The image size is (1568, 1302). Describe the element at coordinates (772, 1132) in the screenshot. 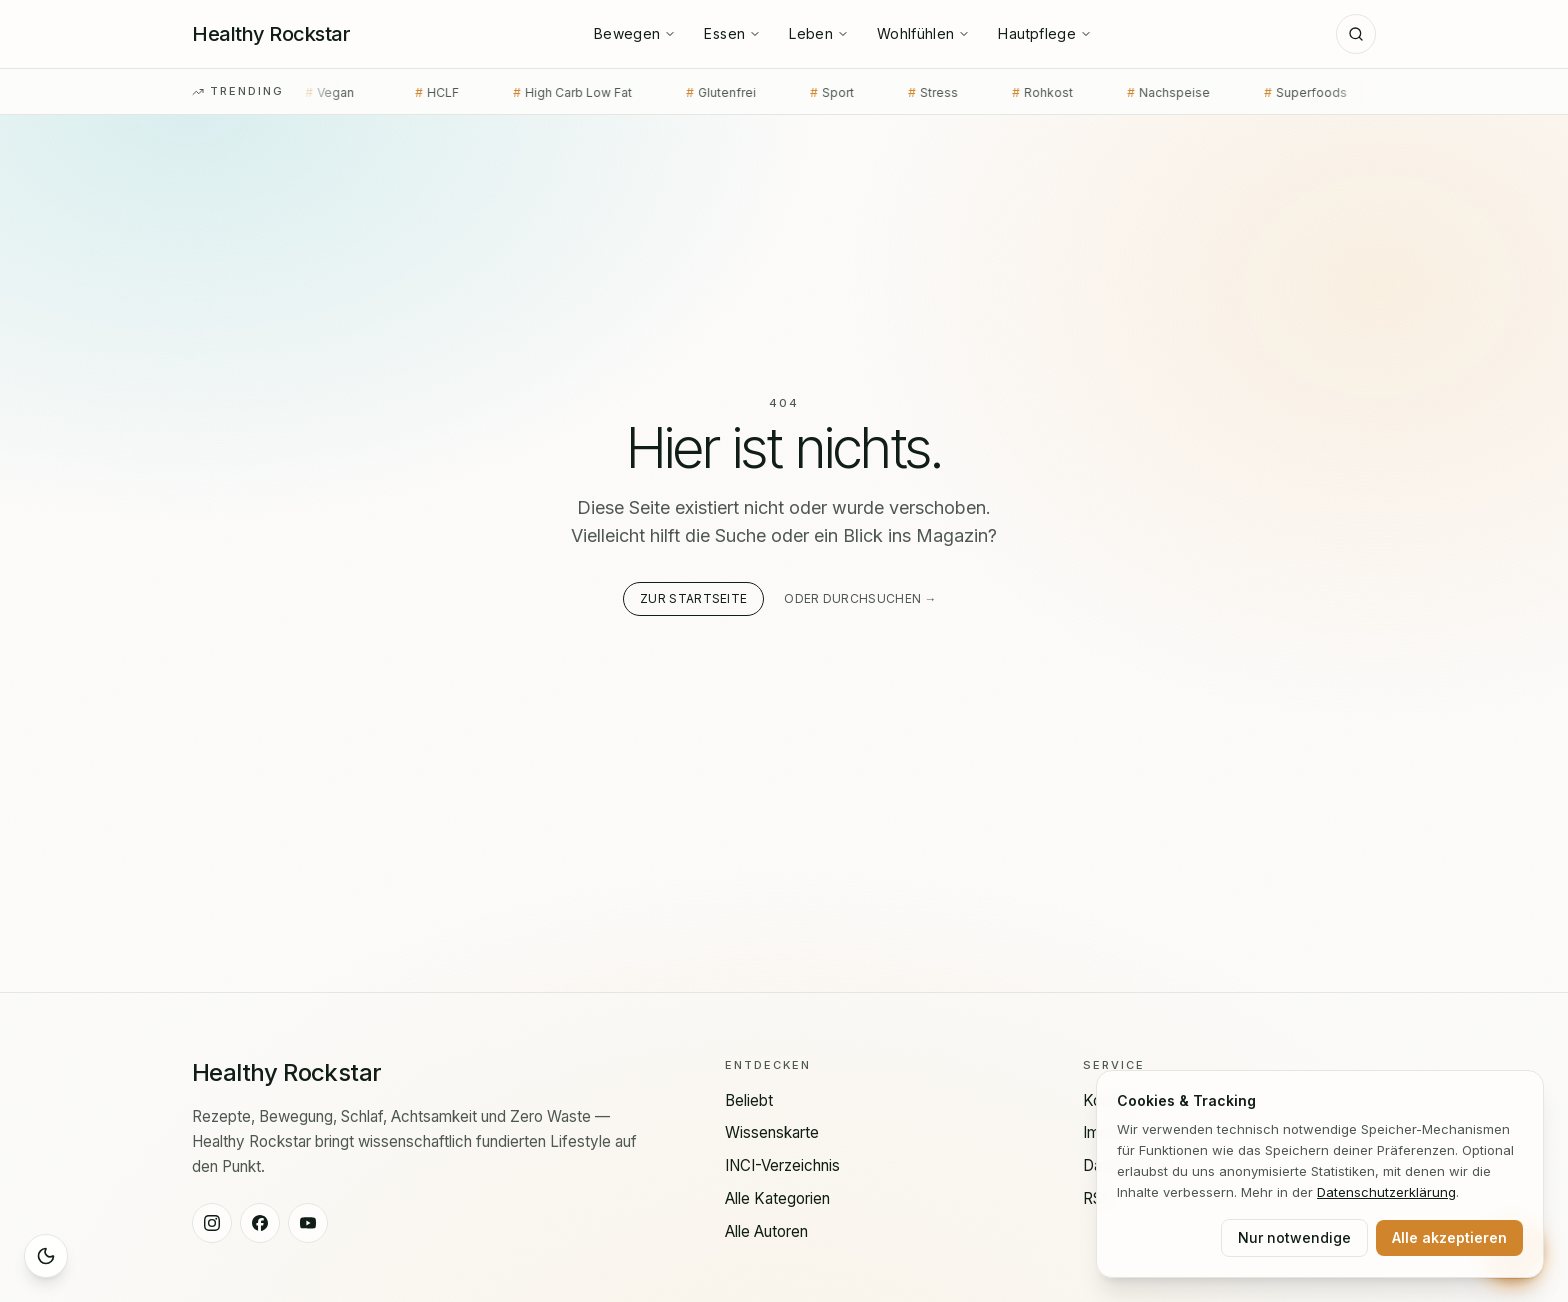

I see `Wissenskarte` at that location.